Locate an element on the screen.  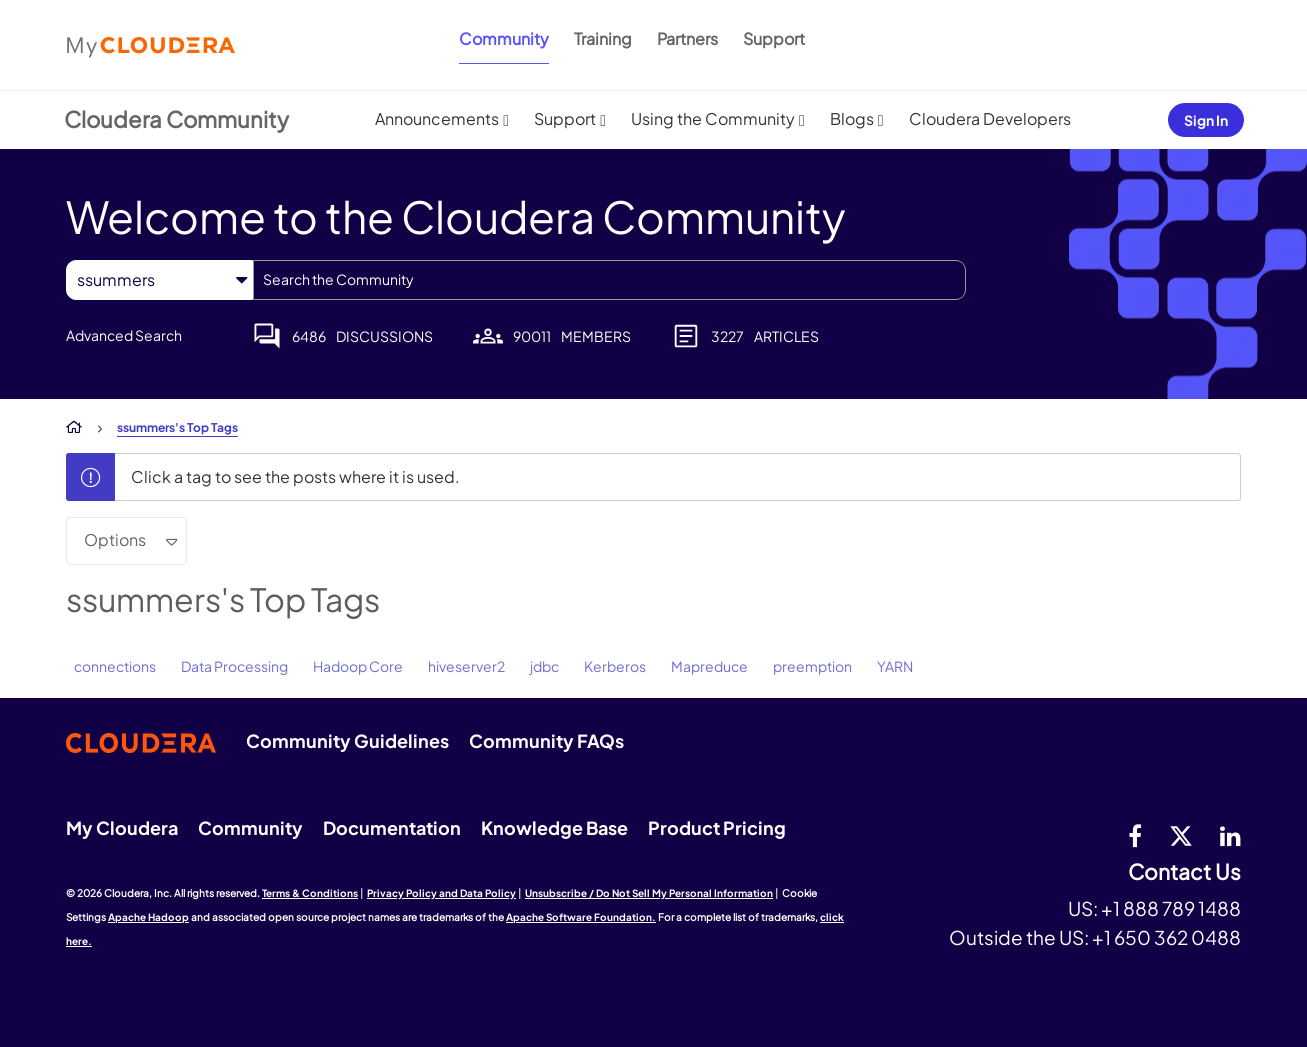
Kerberos is located at coordinates (615, 666).